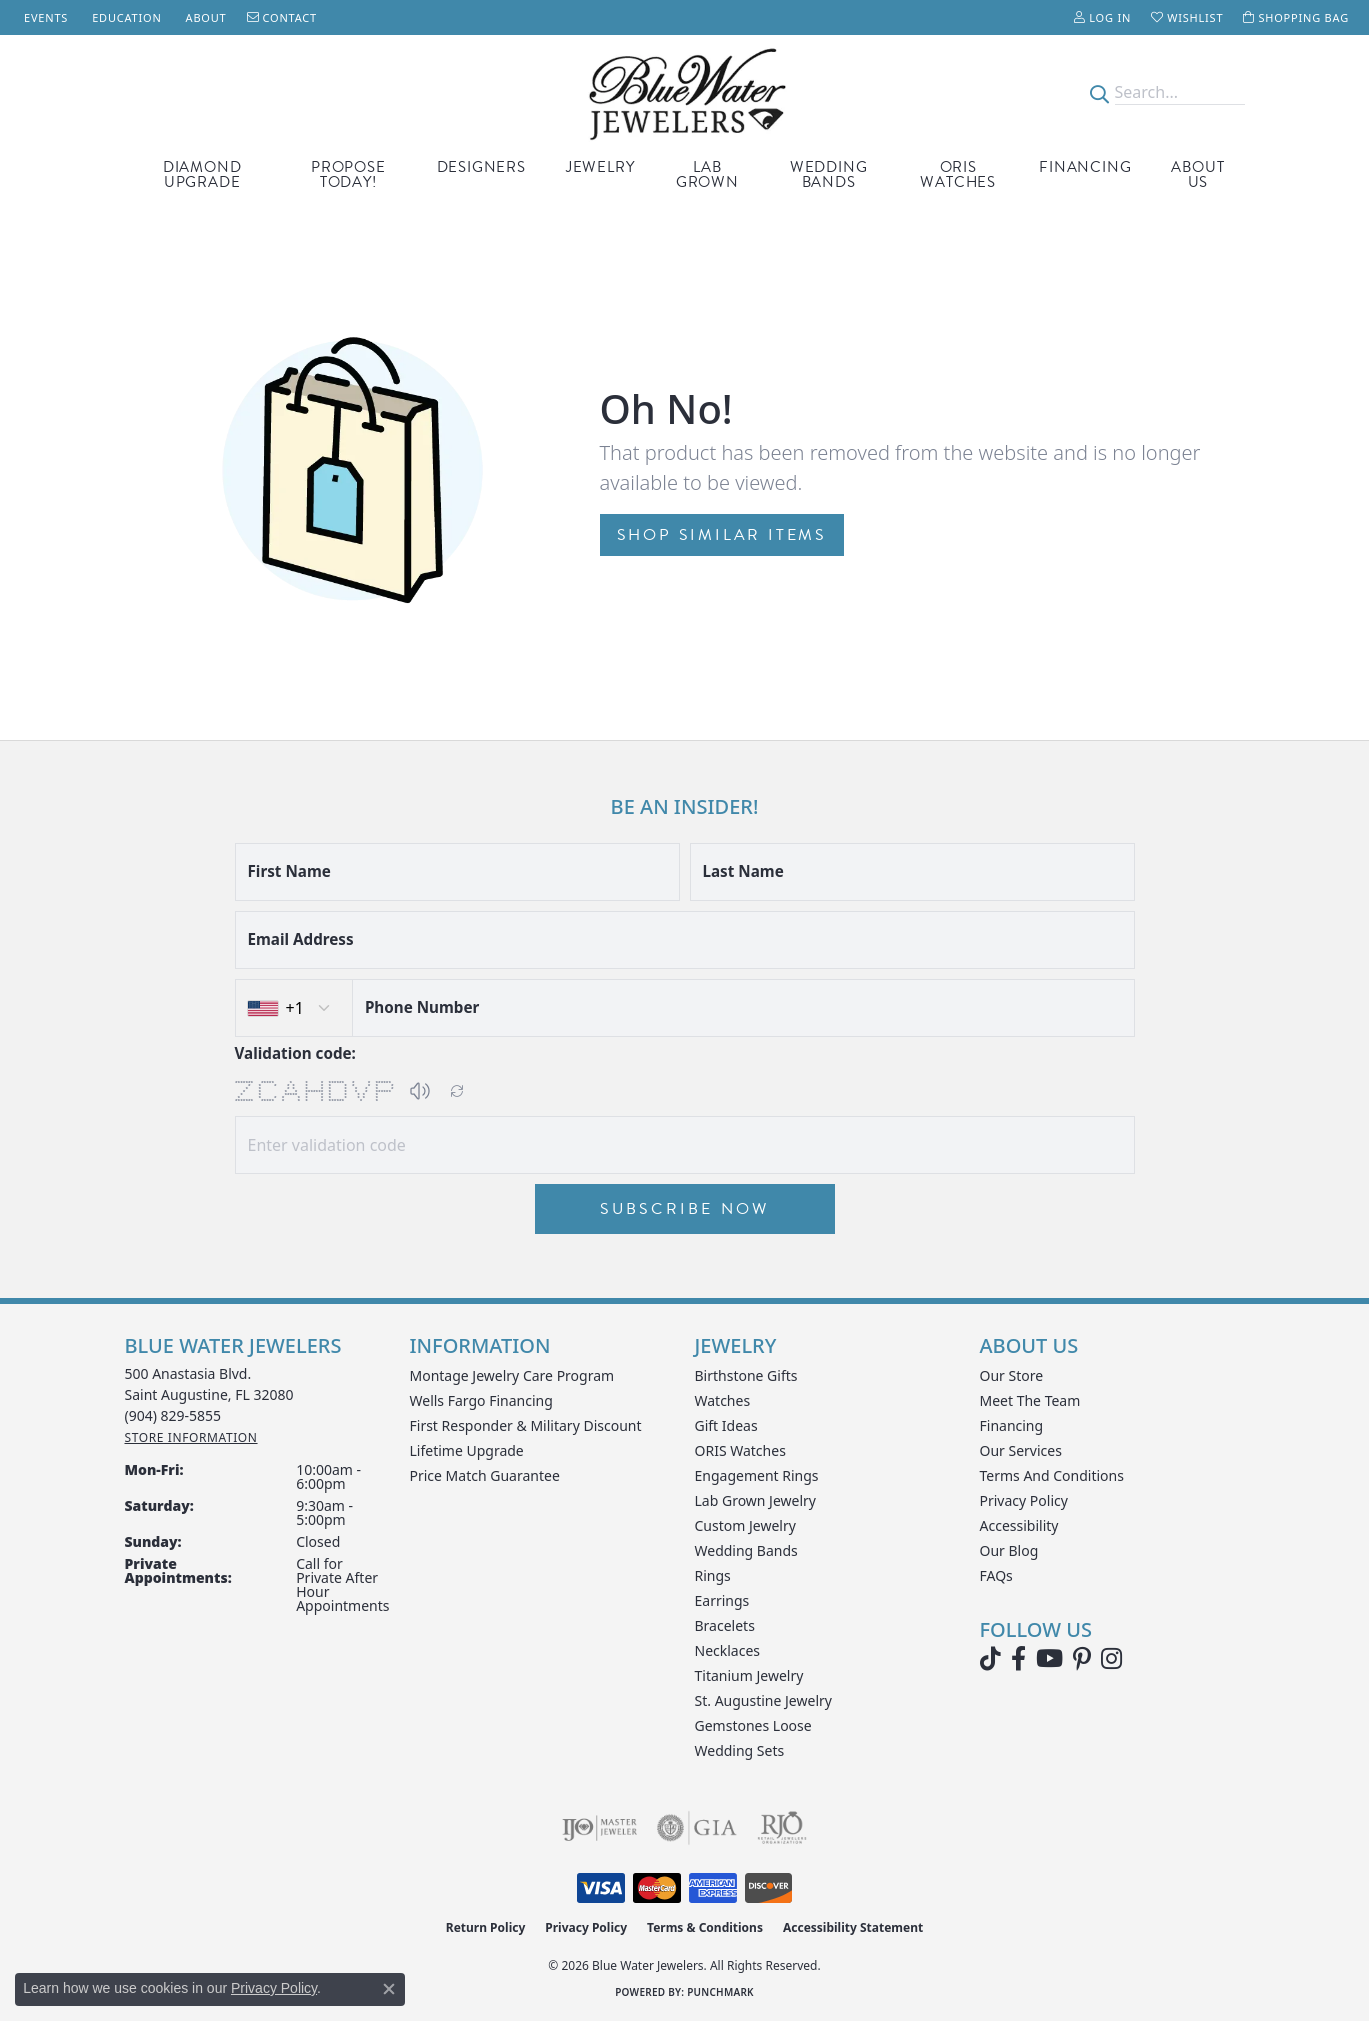  Describe the element at coordinates (1018, 1659) in the screenshot. I see `[Visit Blue Water Jewelers on Facebook (opens in new tab)]` at that location.